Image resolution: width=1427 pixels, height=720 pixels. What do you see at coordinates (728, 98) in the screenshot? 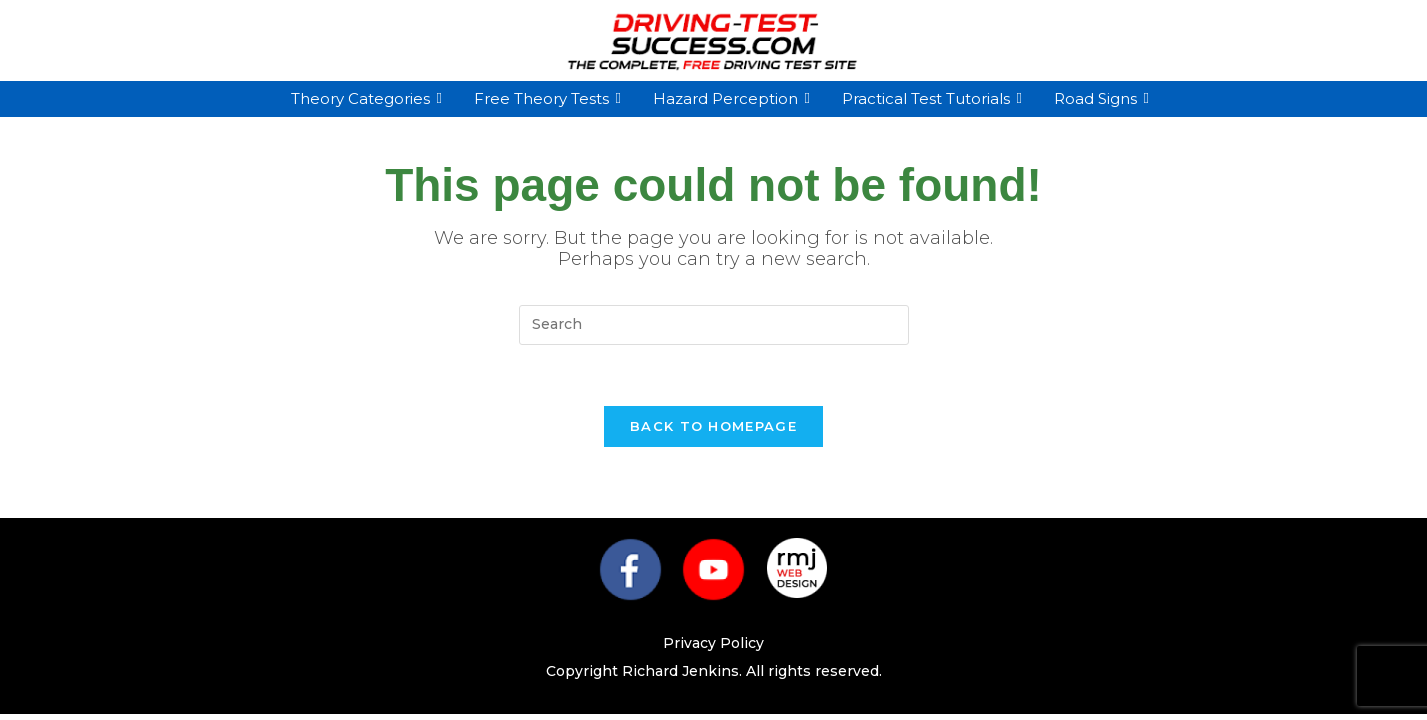
I see `Hazard Perception` at bounding box center [728, 98].